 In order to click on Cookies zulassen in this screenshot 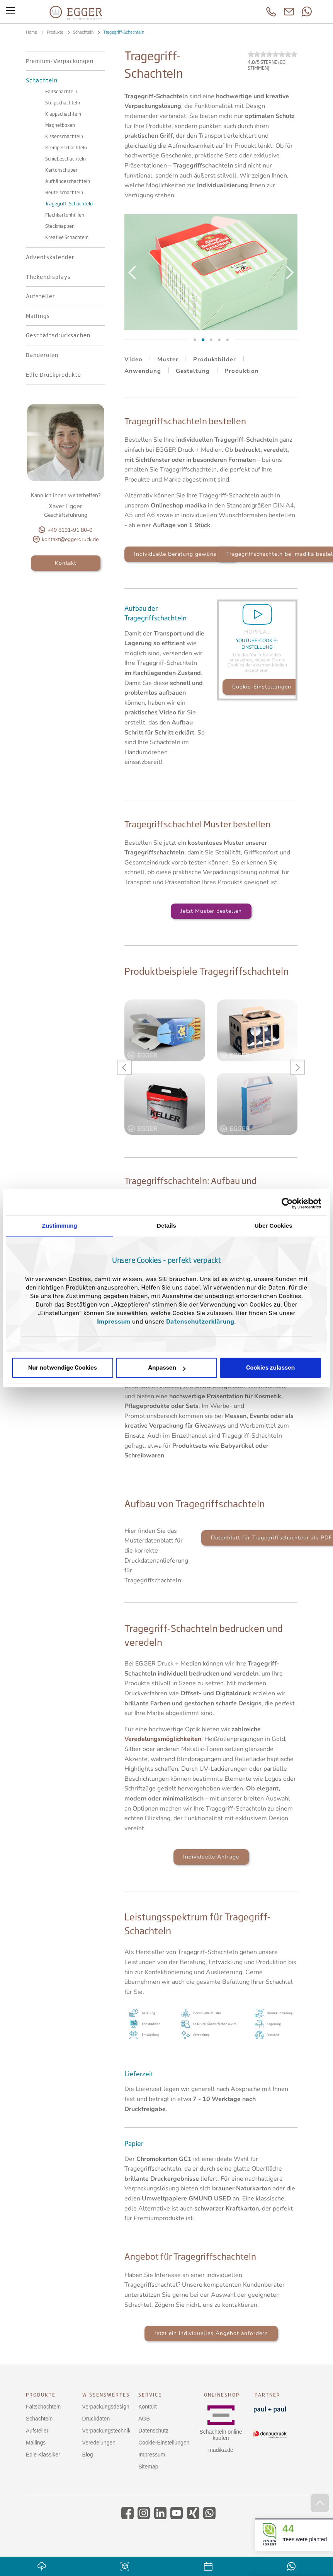, I will do `click(270, 1368)`.